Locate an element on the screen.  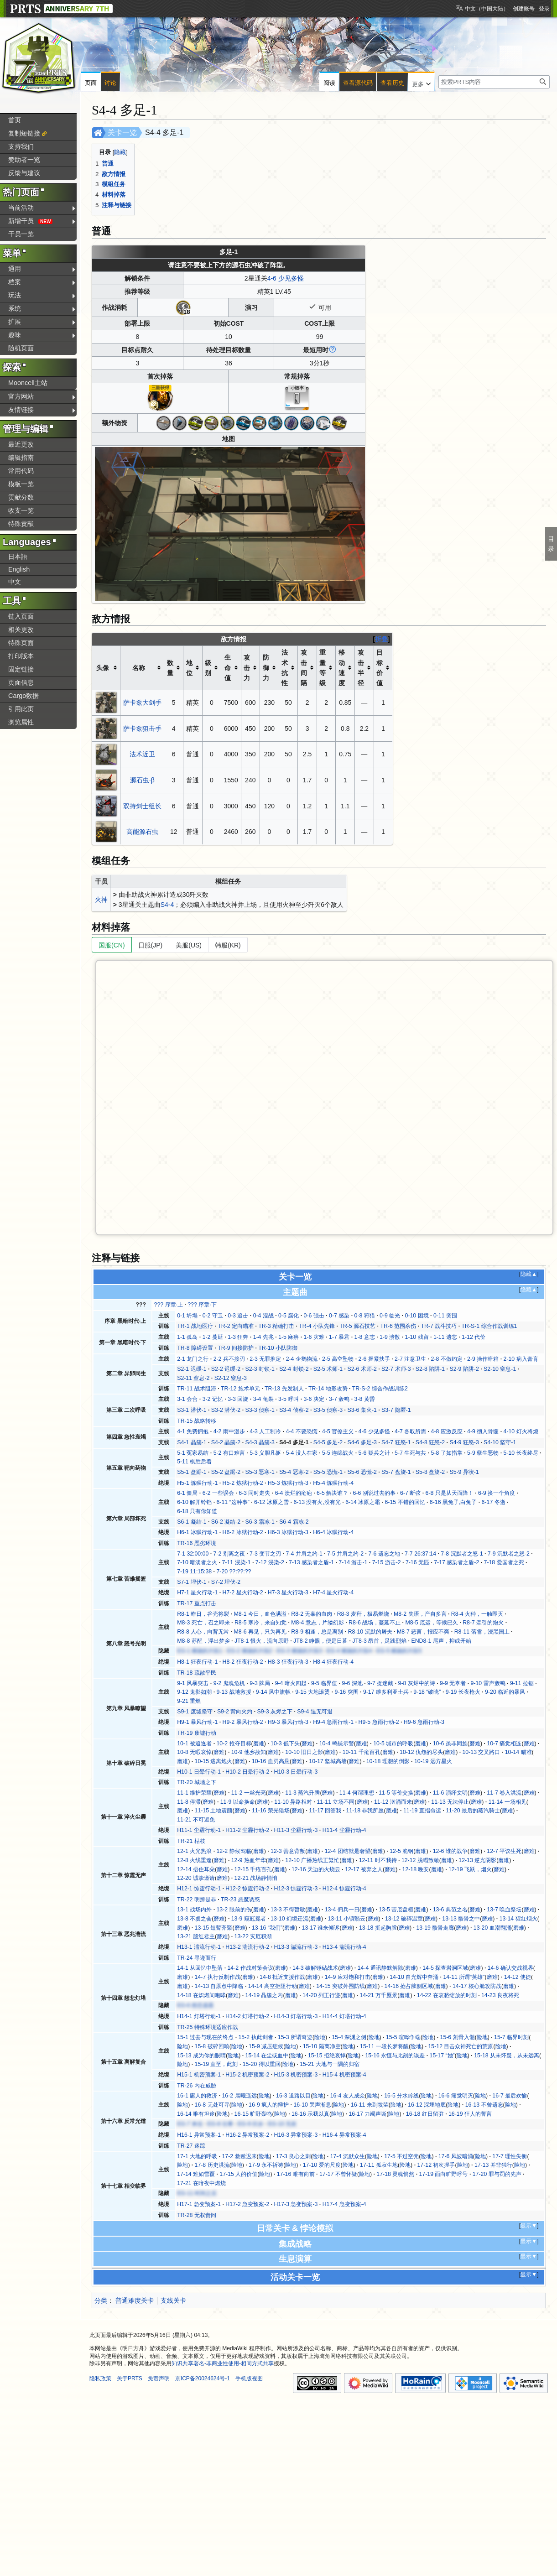
EG-5 燃烧的片段5 is located at coordinates (399, 1651).